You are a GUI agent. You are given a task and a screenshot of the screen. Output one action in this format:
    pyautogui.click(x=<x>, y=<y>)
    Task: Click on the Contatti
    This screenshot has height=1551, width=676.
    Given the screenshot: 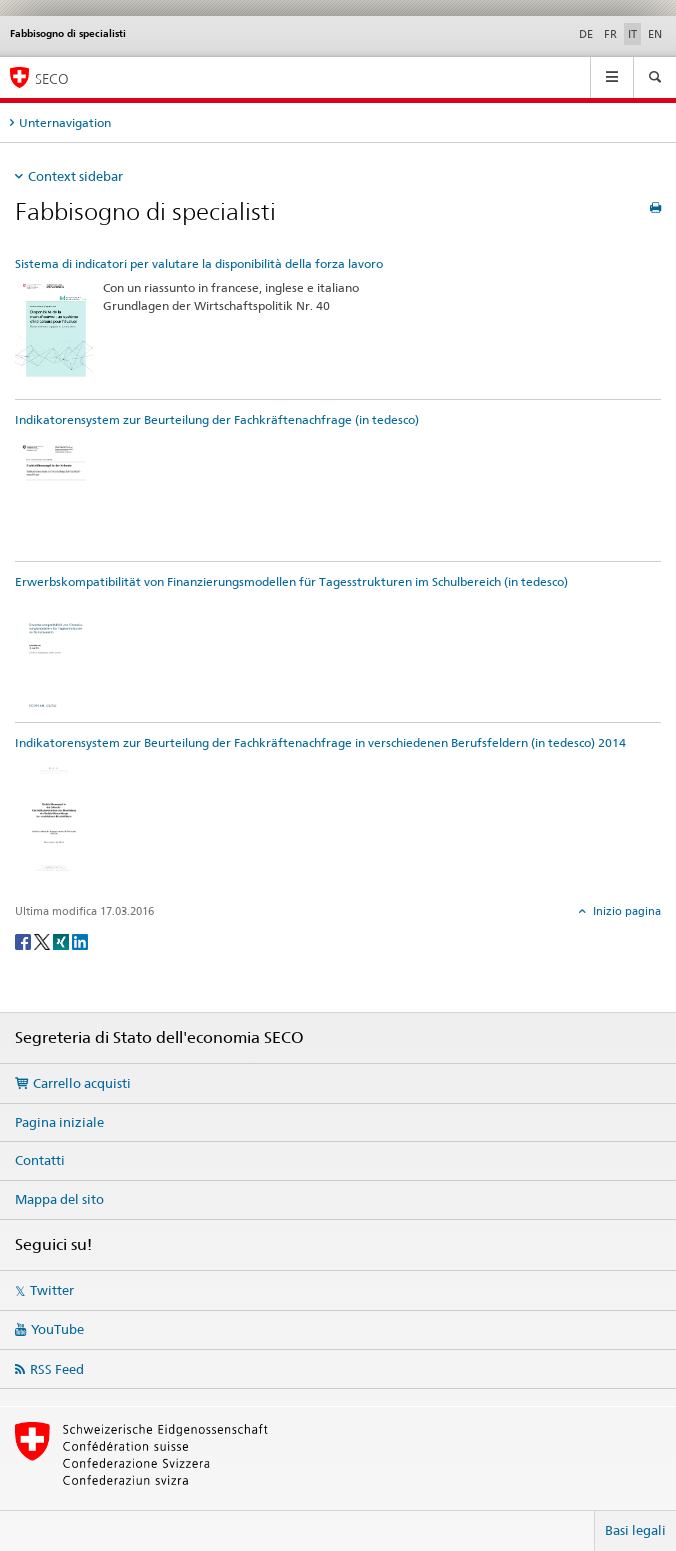 What is the action you would take?
    pyautogui.click(x=40, y=1160)
    